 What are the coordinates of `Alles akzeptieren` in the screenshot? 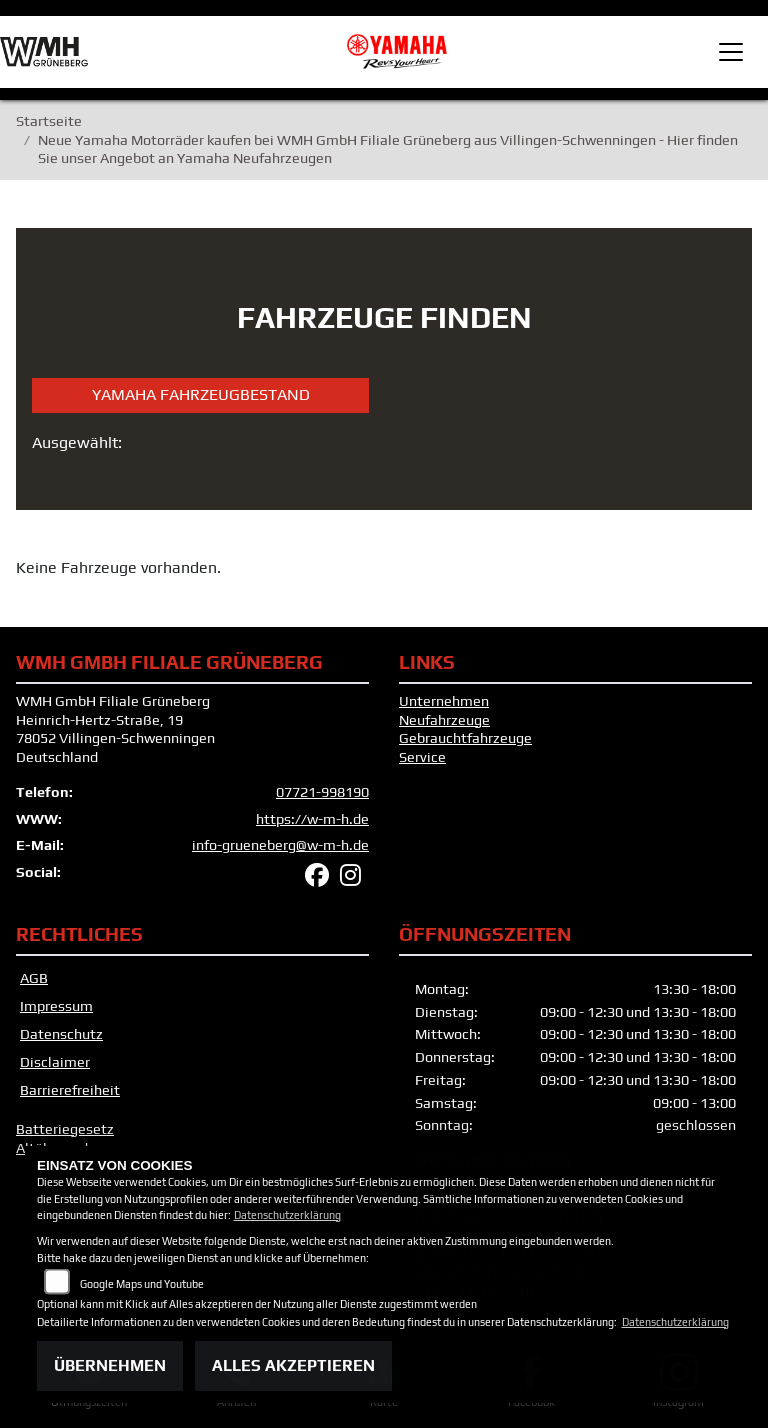 It's located at (293, 1365).